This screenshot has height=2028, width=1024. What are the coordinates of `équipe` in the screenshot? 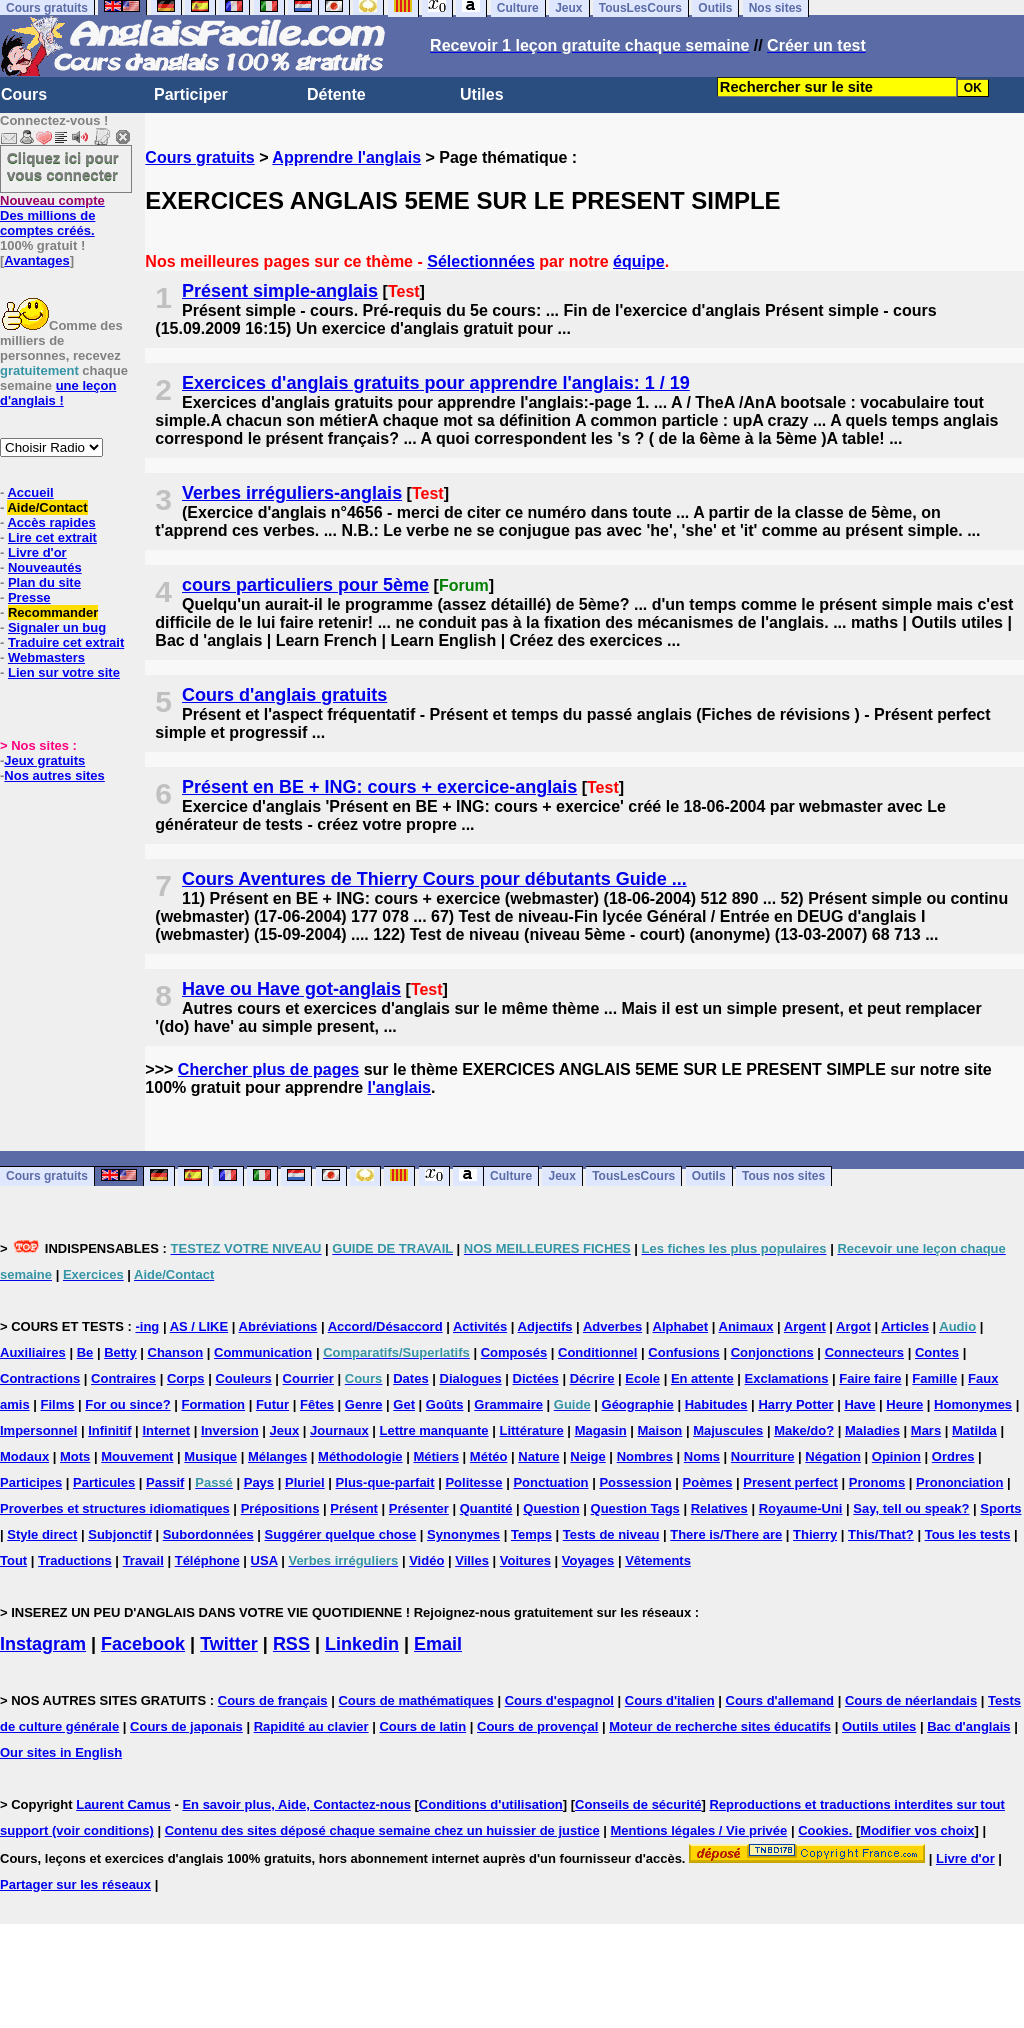 It's located at (639, 261).